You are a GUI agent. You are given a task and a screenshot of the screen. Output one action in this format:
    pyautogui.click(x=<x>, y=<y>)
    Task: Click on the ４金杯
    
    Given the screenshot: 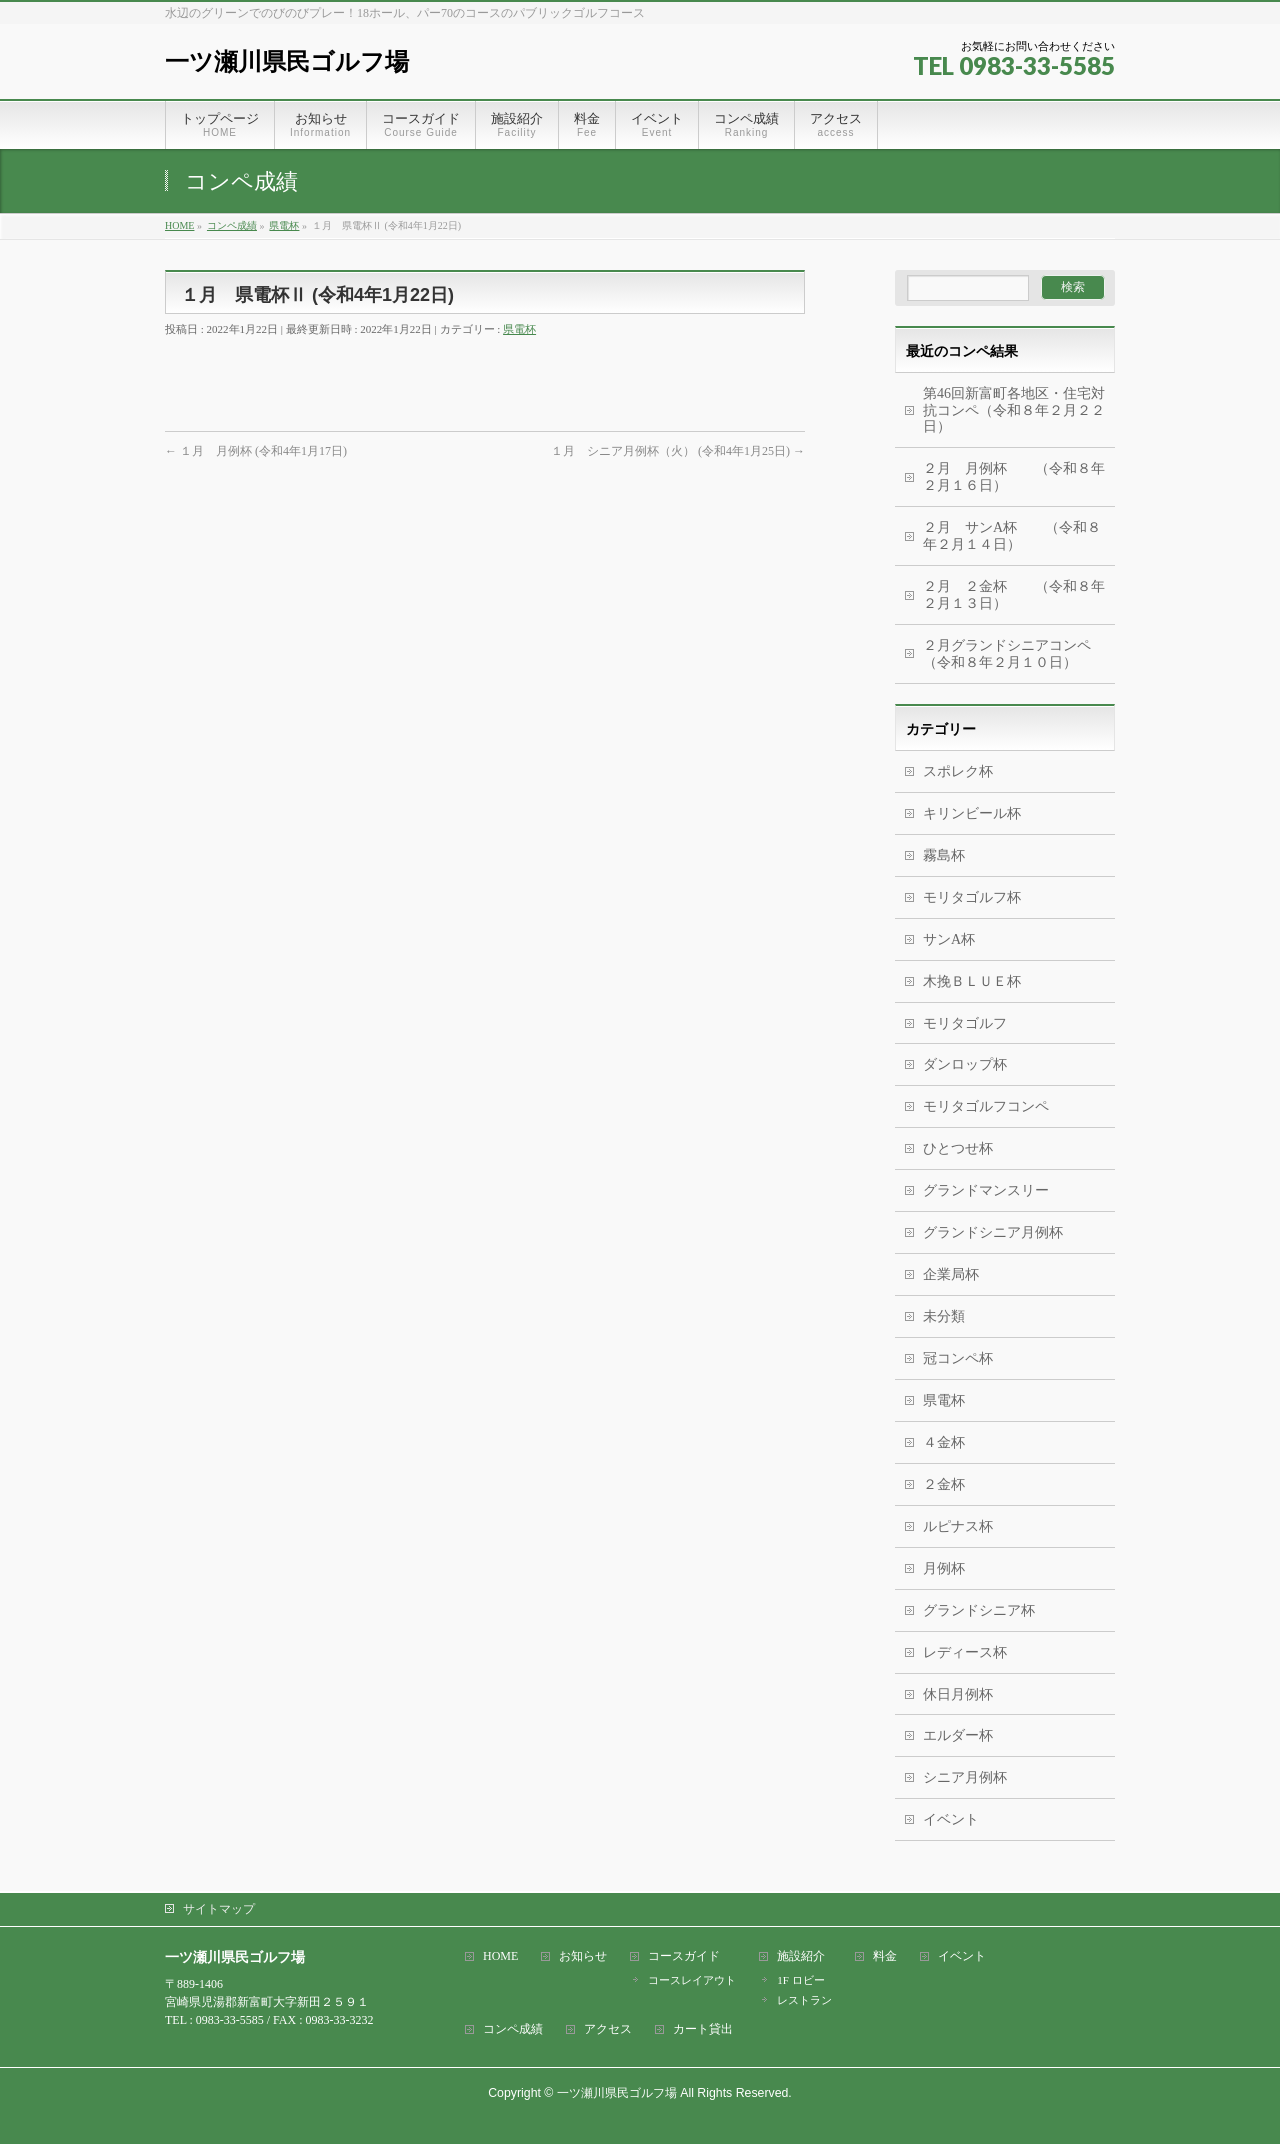 What is the action you would take?
    pyautogui.click(x=944, y=1442)
    